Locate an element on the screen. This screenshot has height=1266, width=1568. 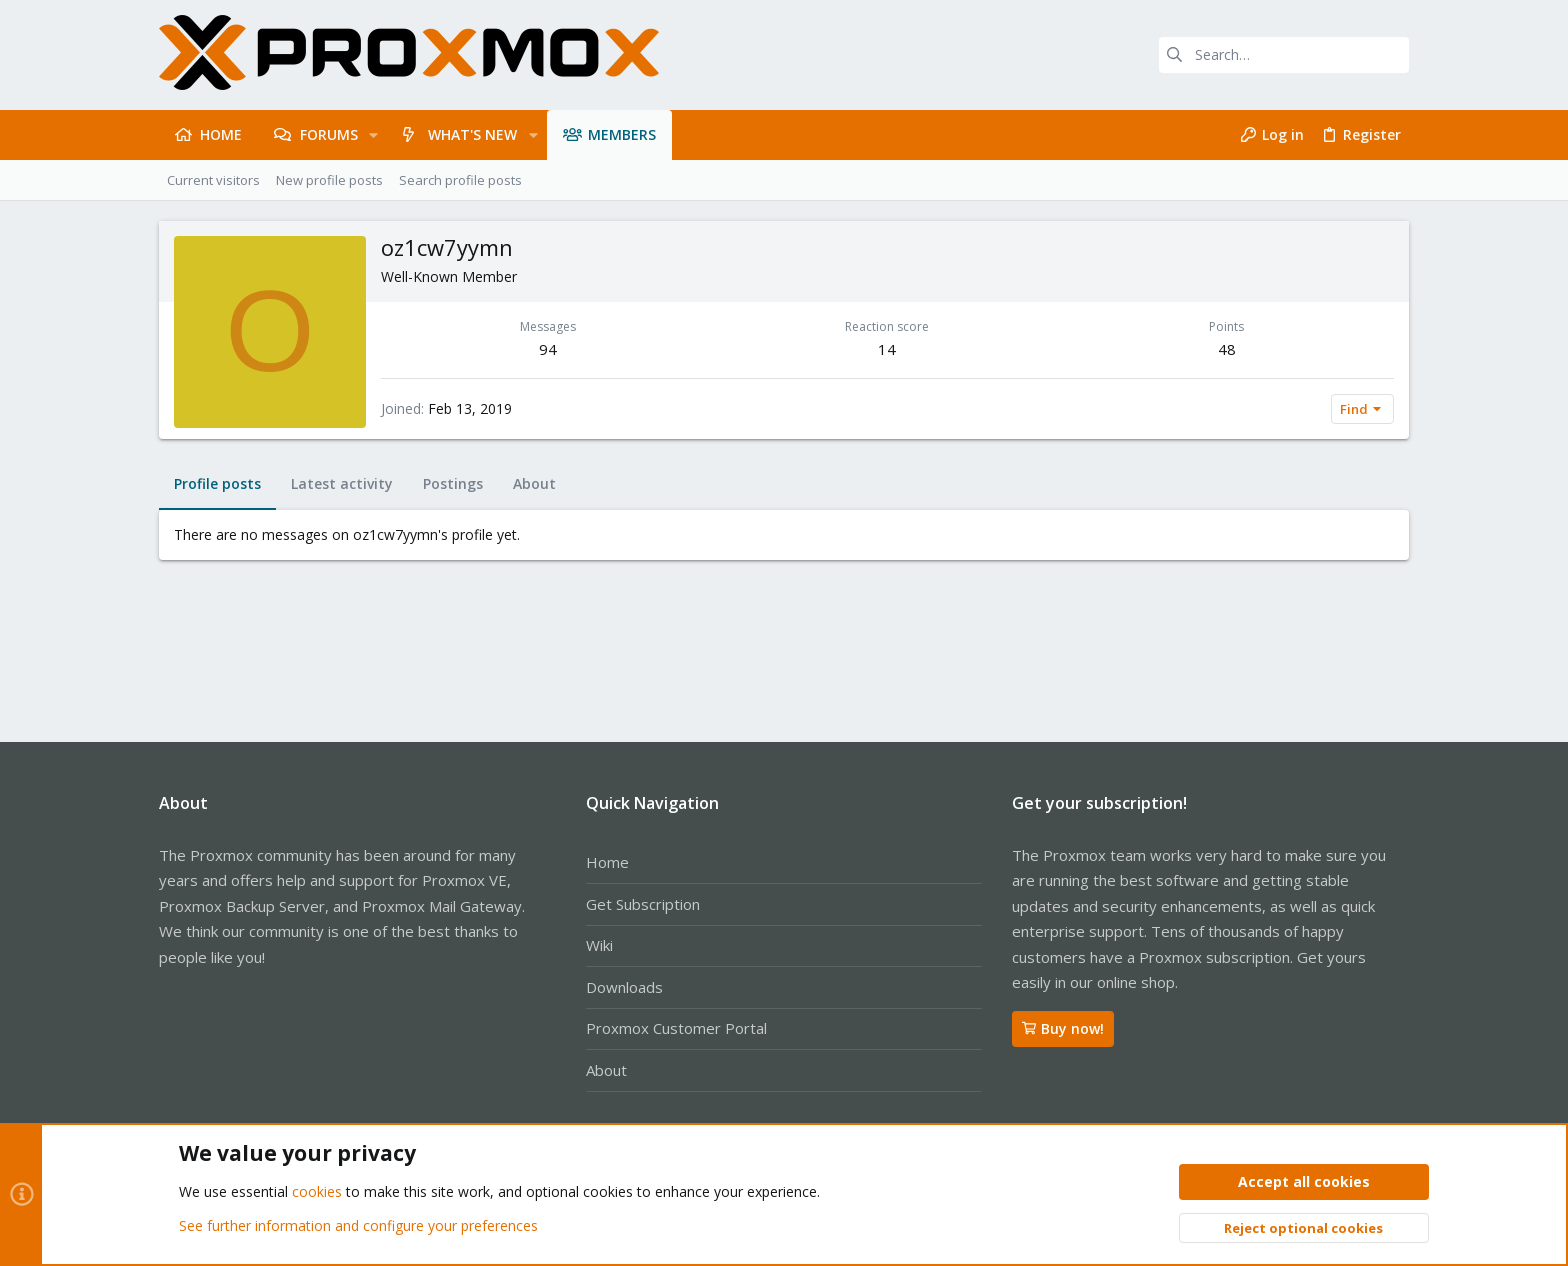
Profile posts [tab] is located at coordinates (217, 483).